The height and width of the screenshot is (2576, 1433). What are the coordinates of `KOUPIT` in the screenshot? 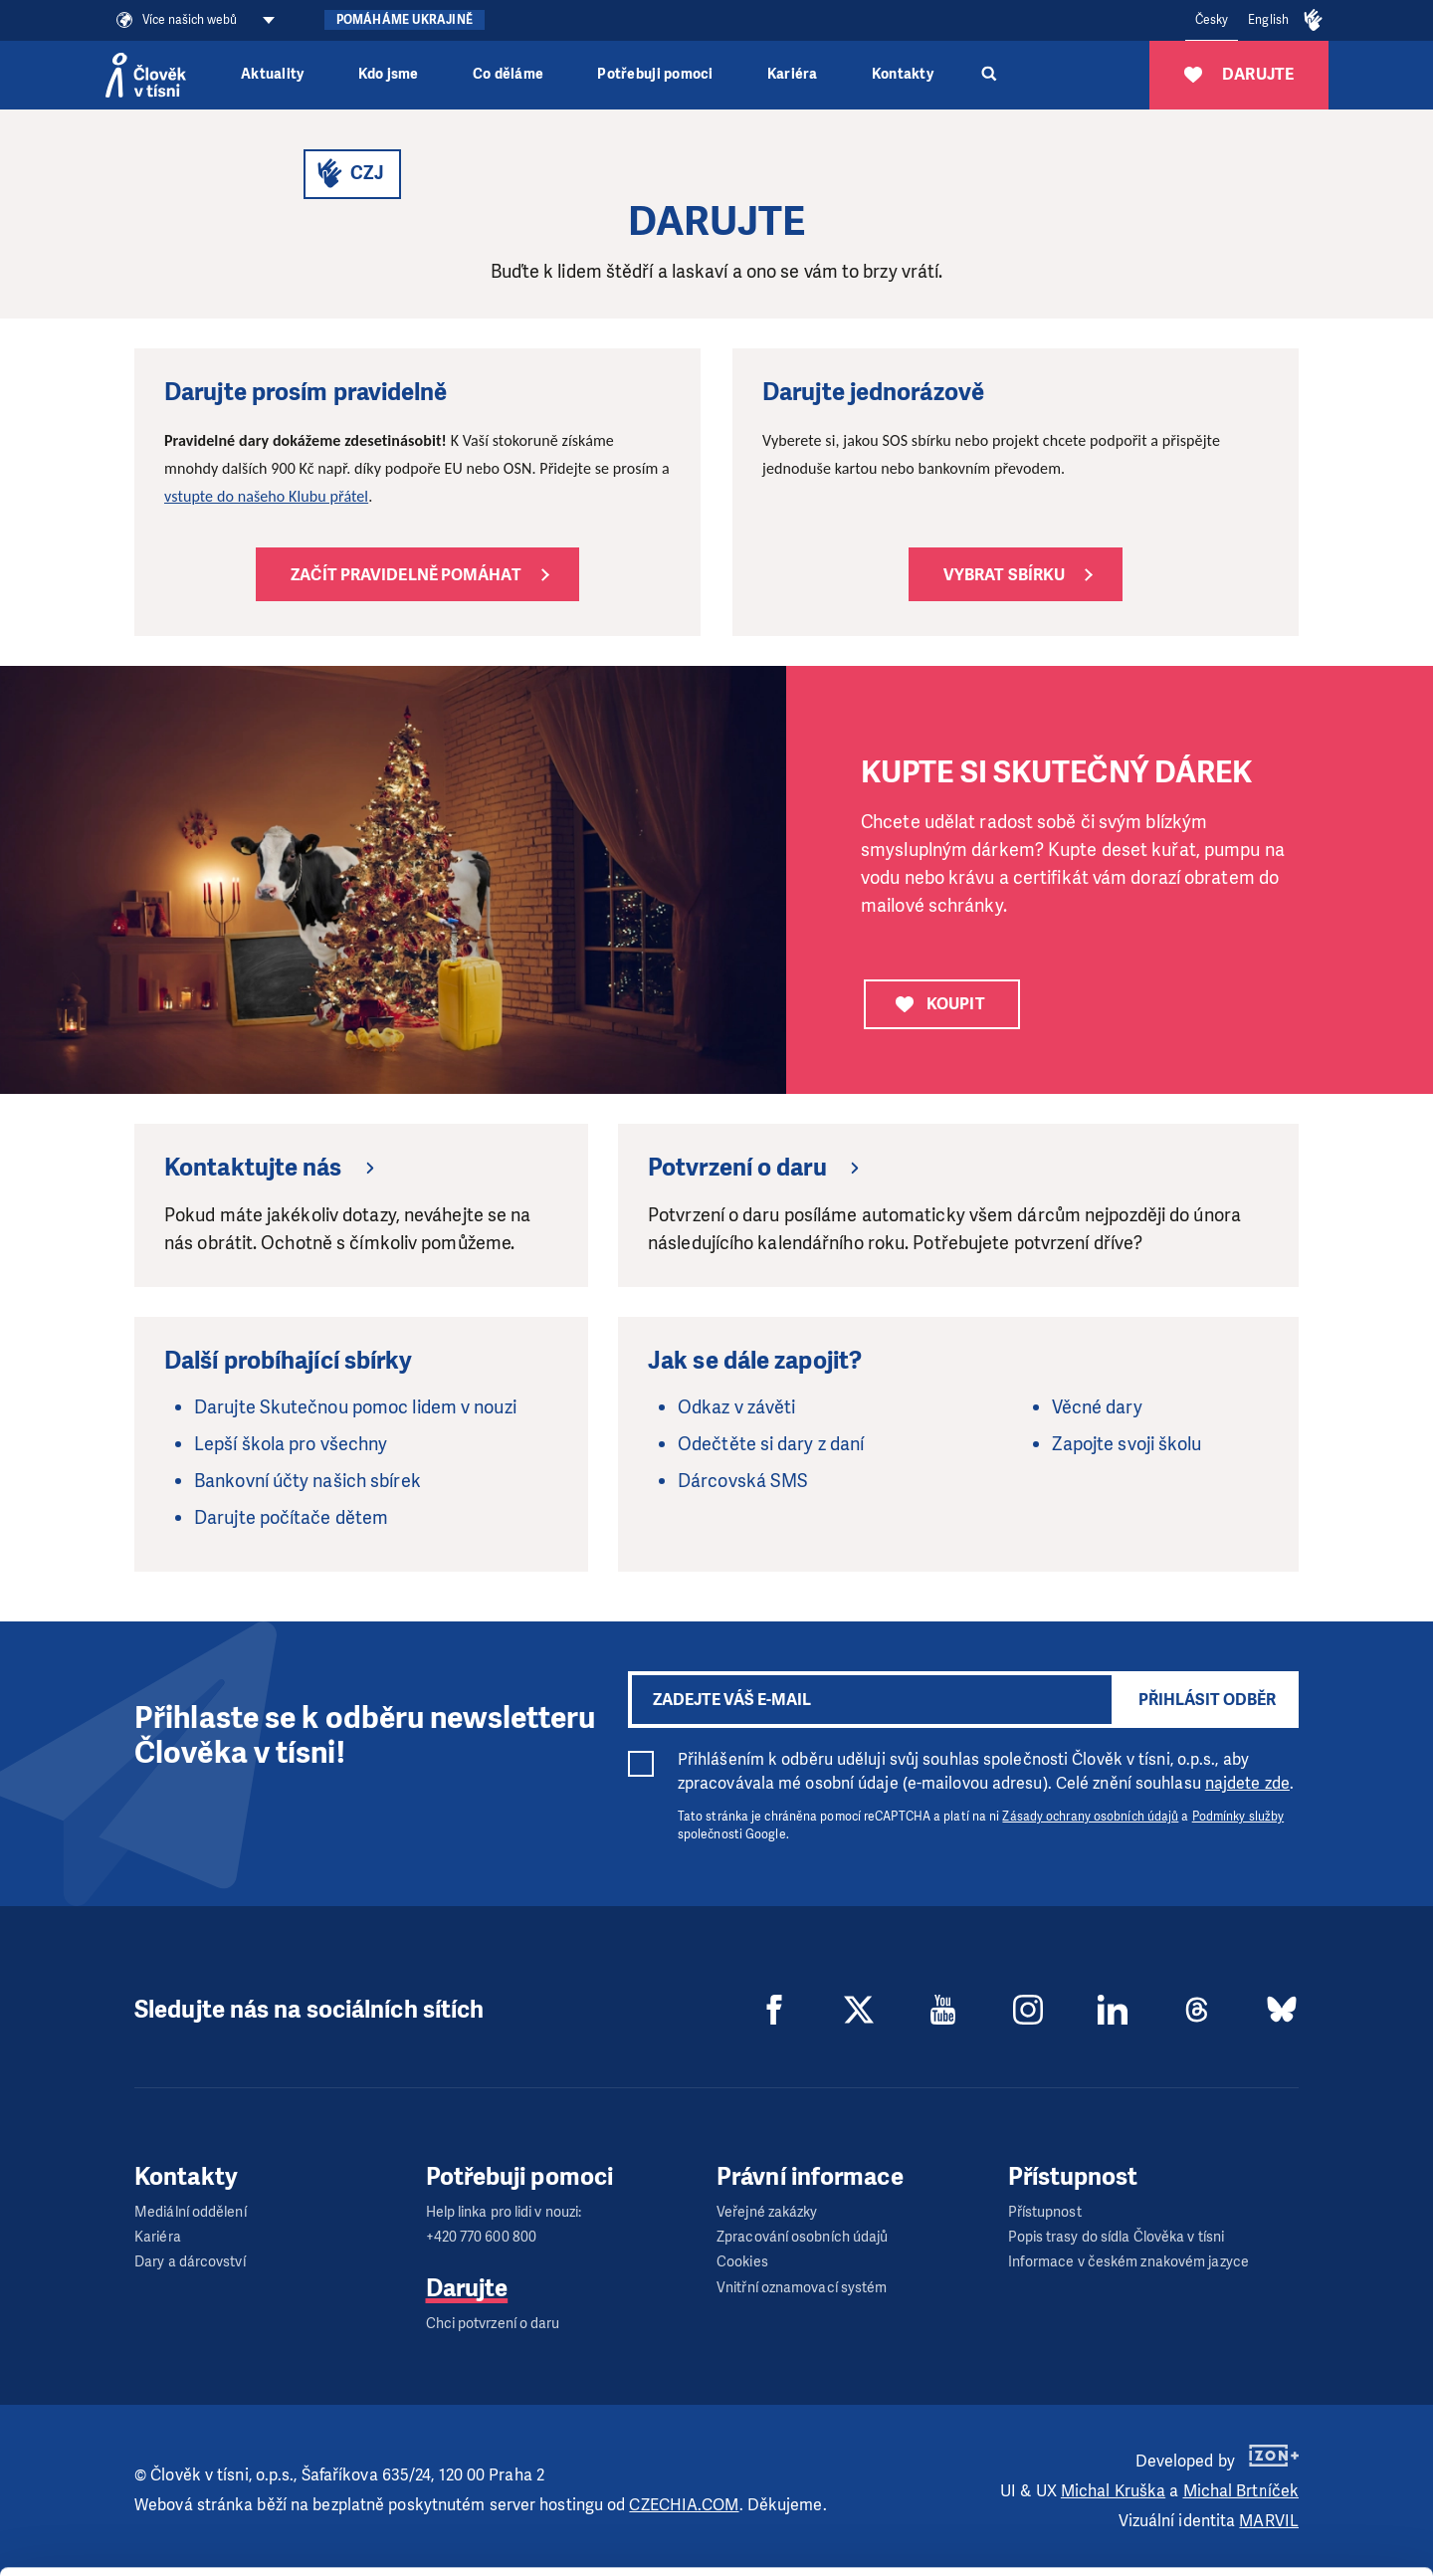 It's located at (940, 1003).